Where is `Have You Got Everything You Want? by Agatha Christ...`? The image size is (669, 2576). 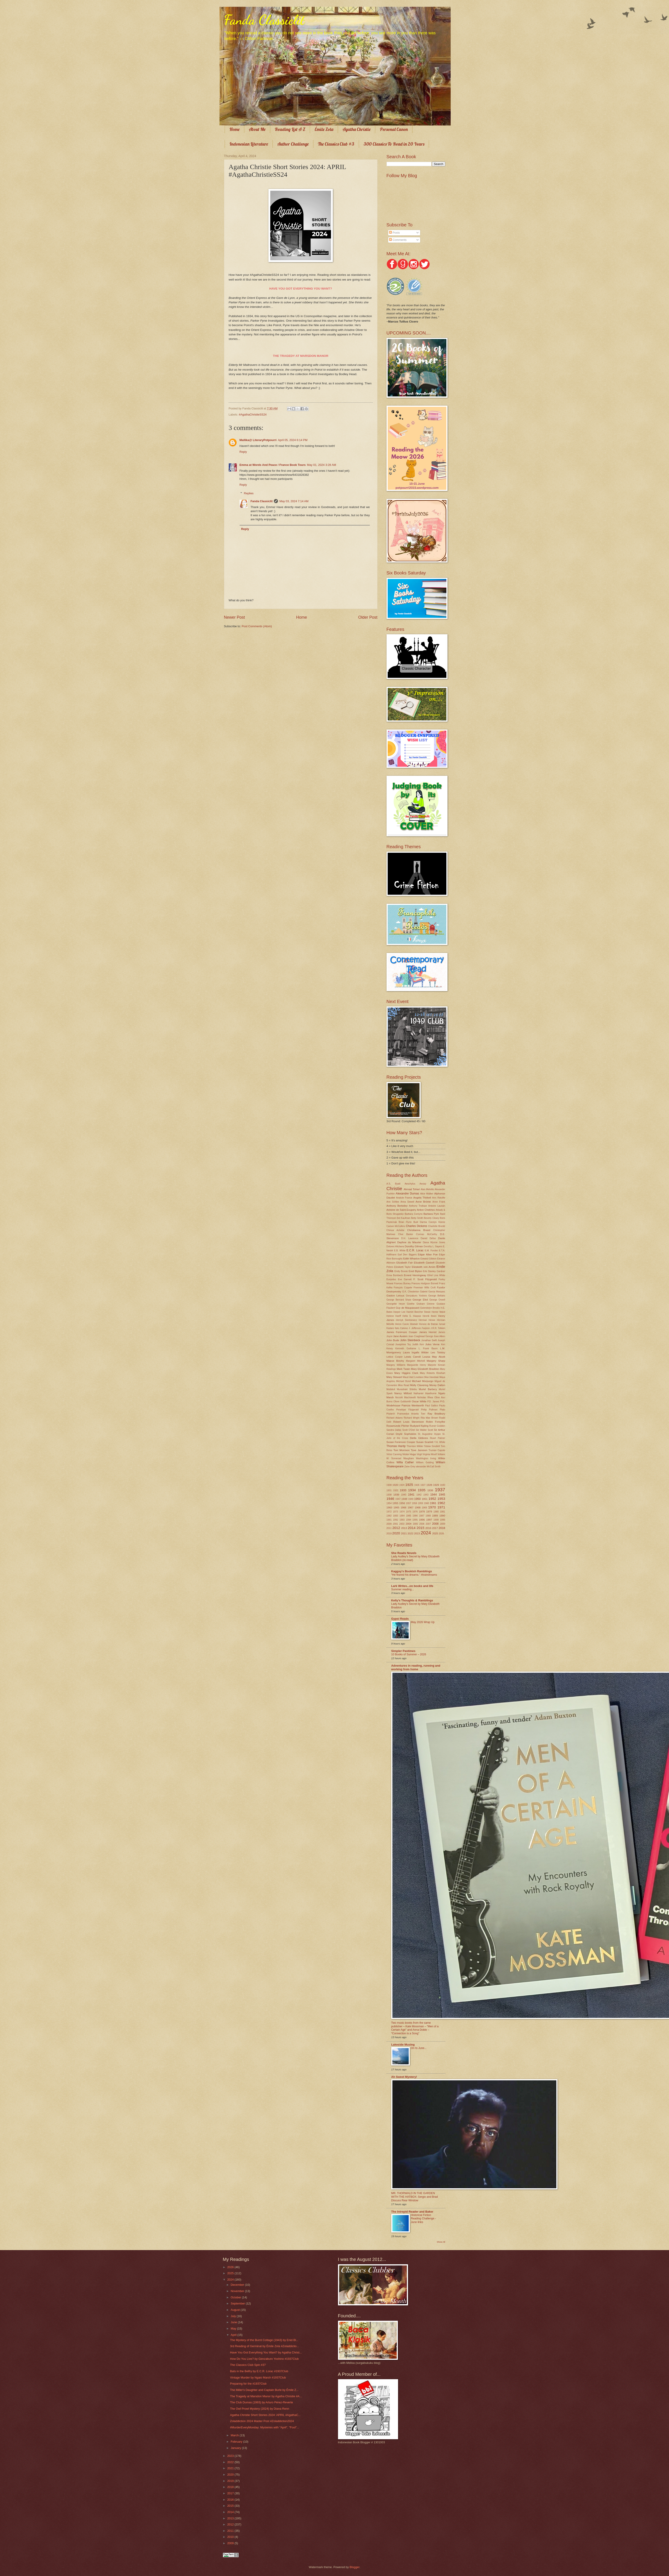
Have You Got Everything You Want? by Agatha Christ... is located at coordinates (266, 2352).